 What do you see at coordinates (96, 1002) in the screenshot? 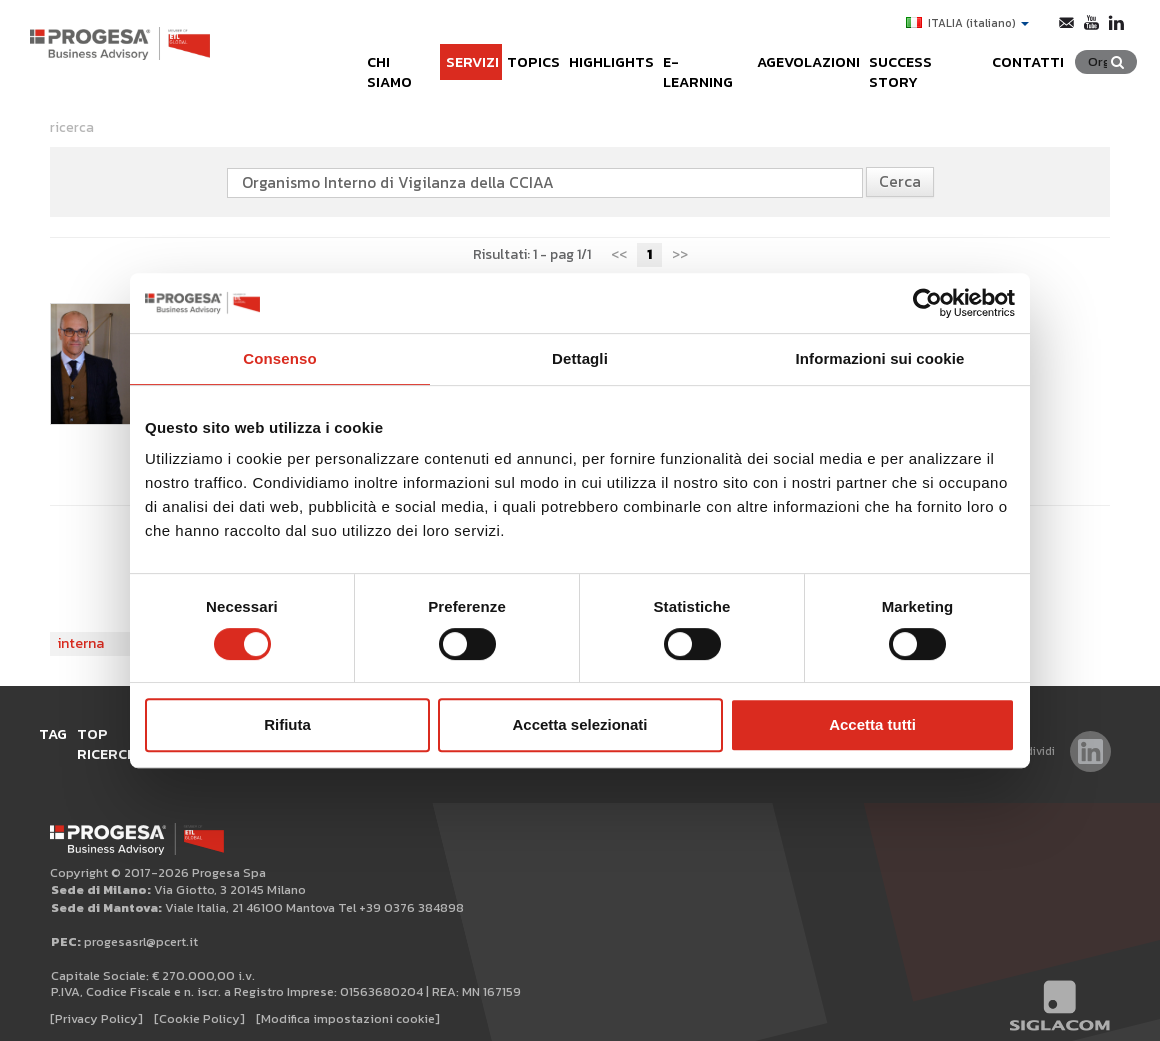
I see `[Privacy Policy]` at bounding box center [96, 1002].